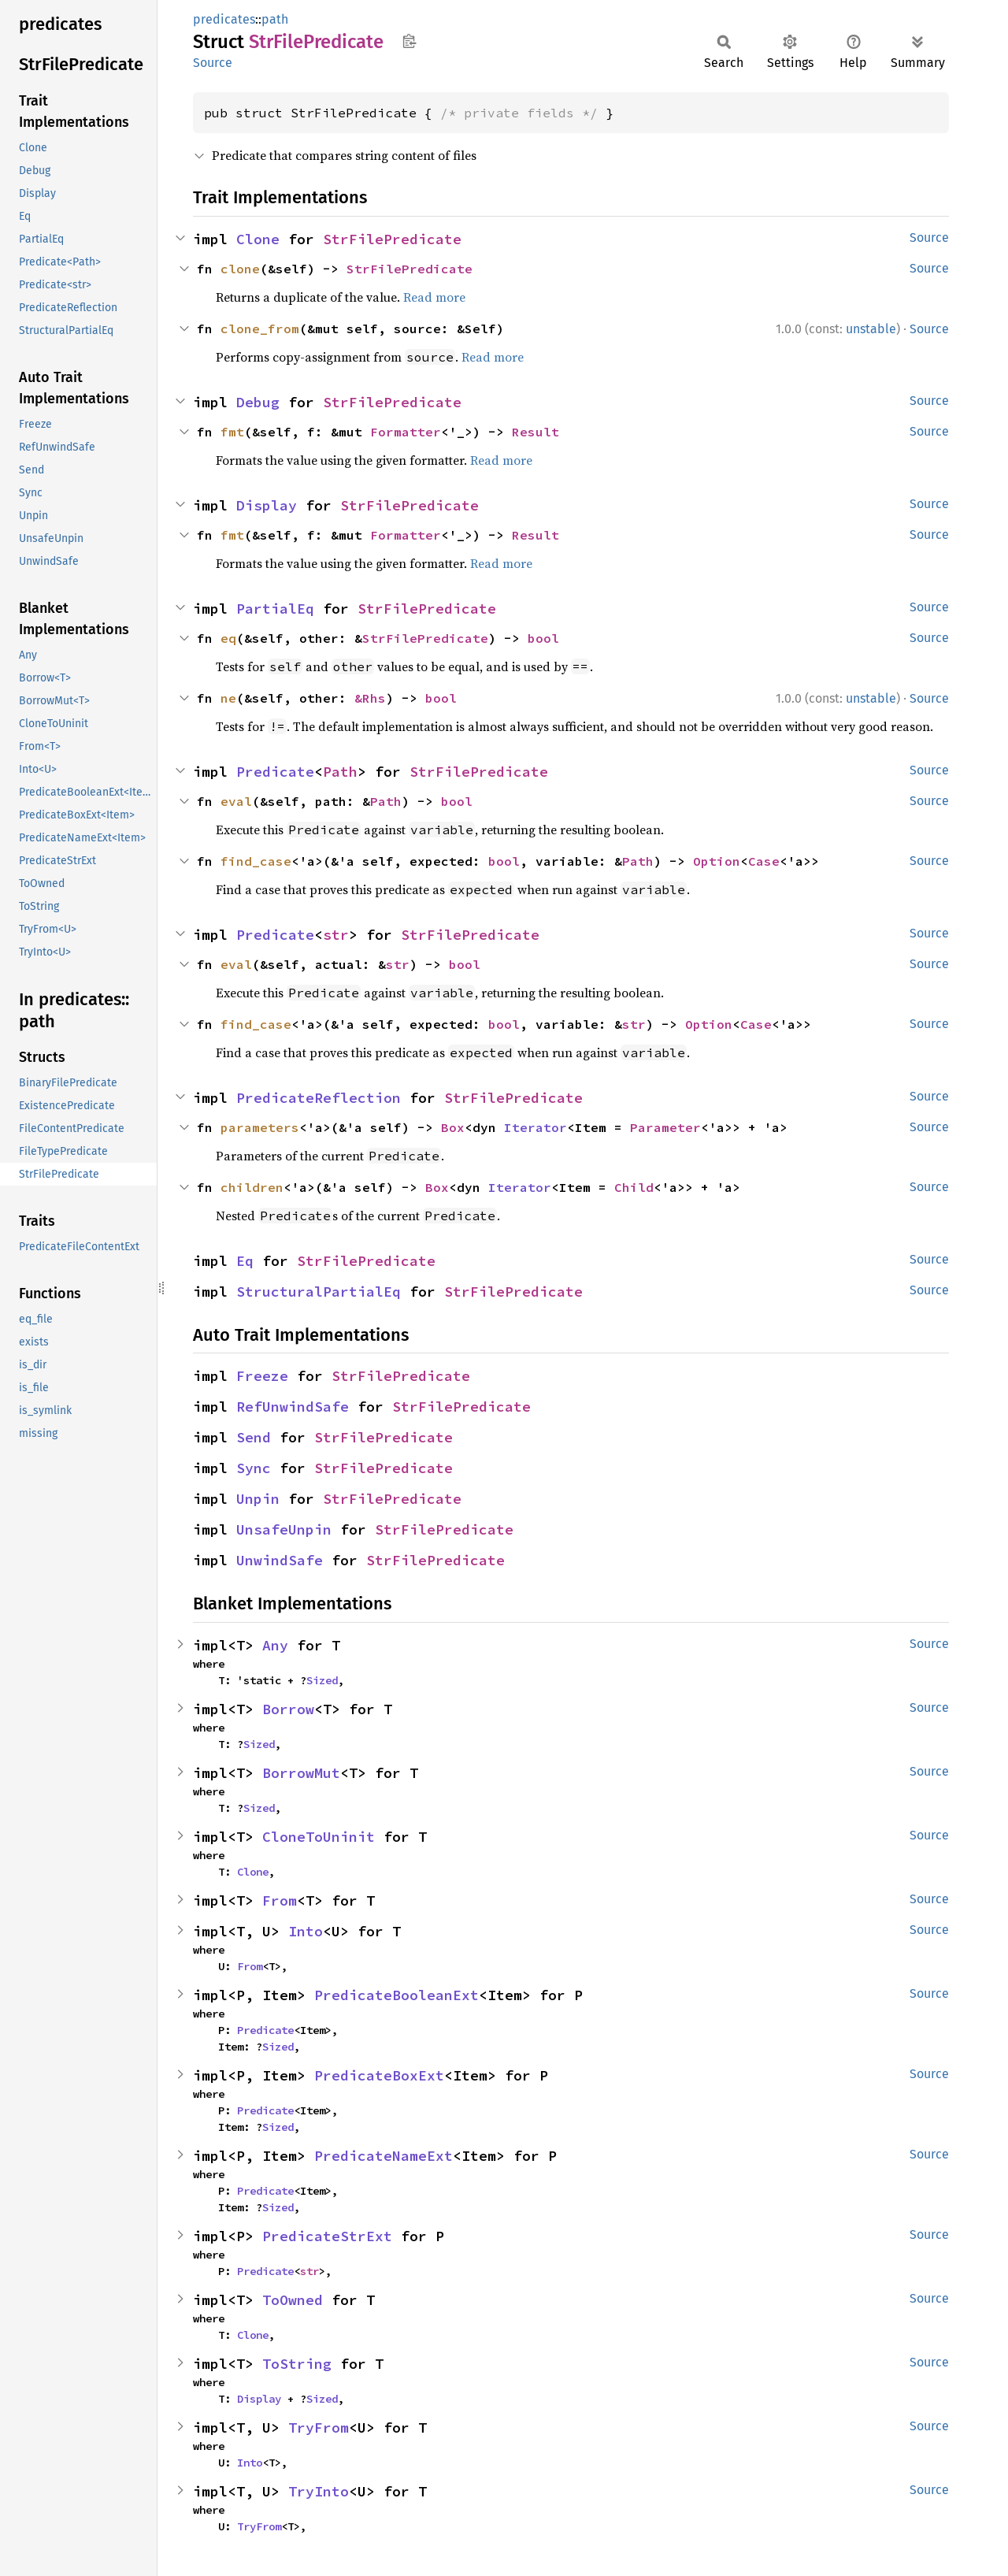 This screenshot has width=1008, height=2576. What do you see at coordinates (275, 772) in the screenshot?
I see `Predicate` at bounding box center [275, 772].